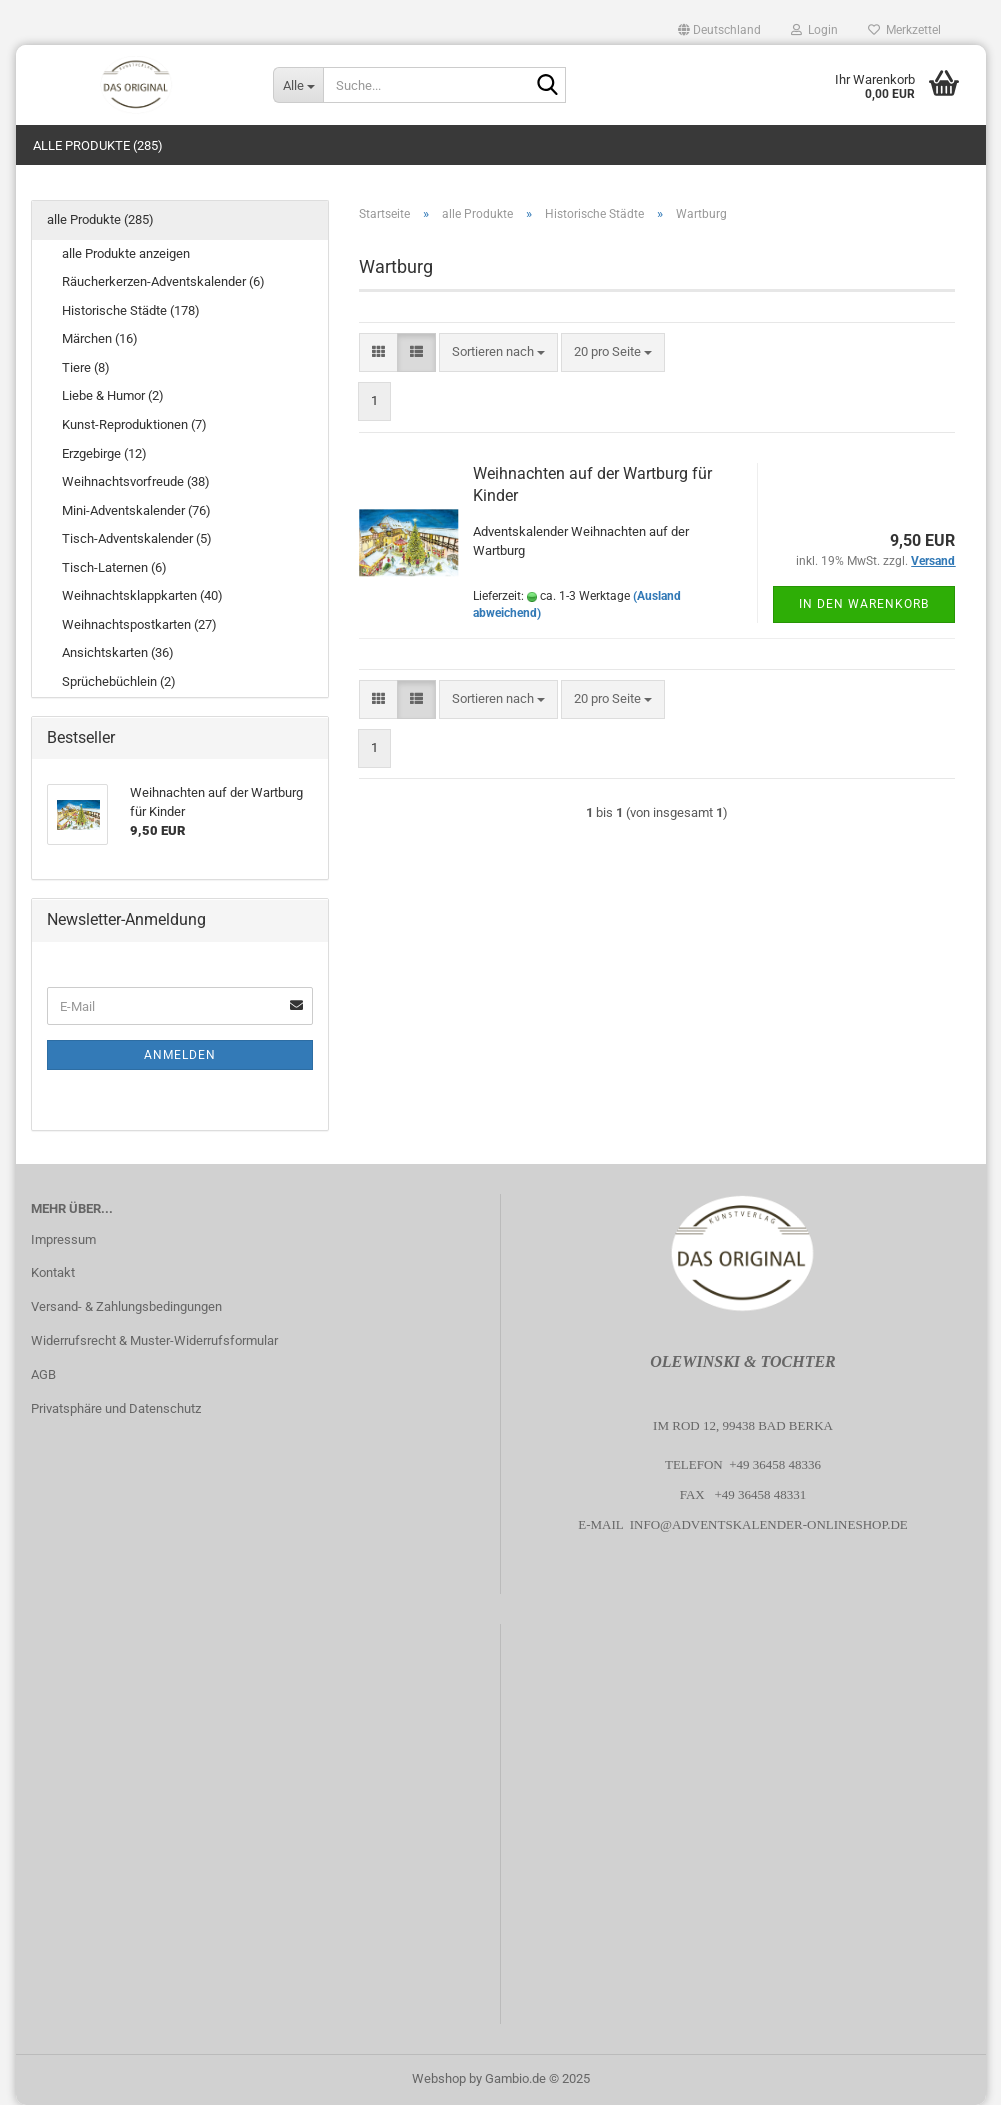 This screenshot has width=1001, height=2105. Describe the element at coordinates (163, 281) in the screenshot. I see `Räucherkerzen-Adventskalender (6)` at that location.